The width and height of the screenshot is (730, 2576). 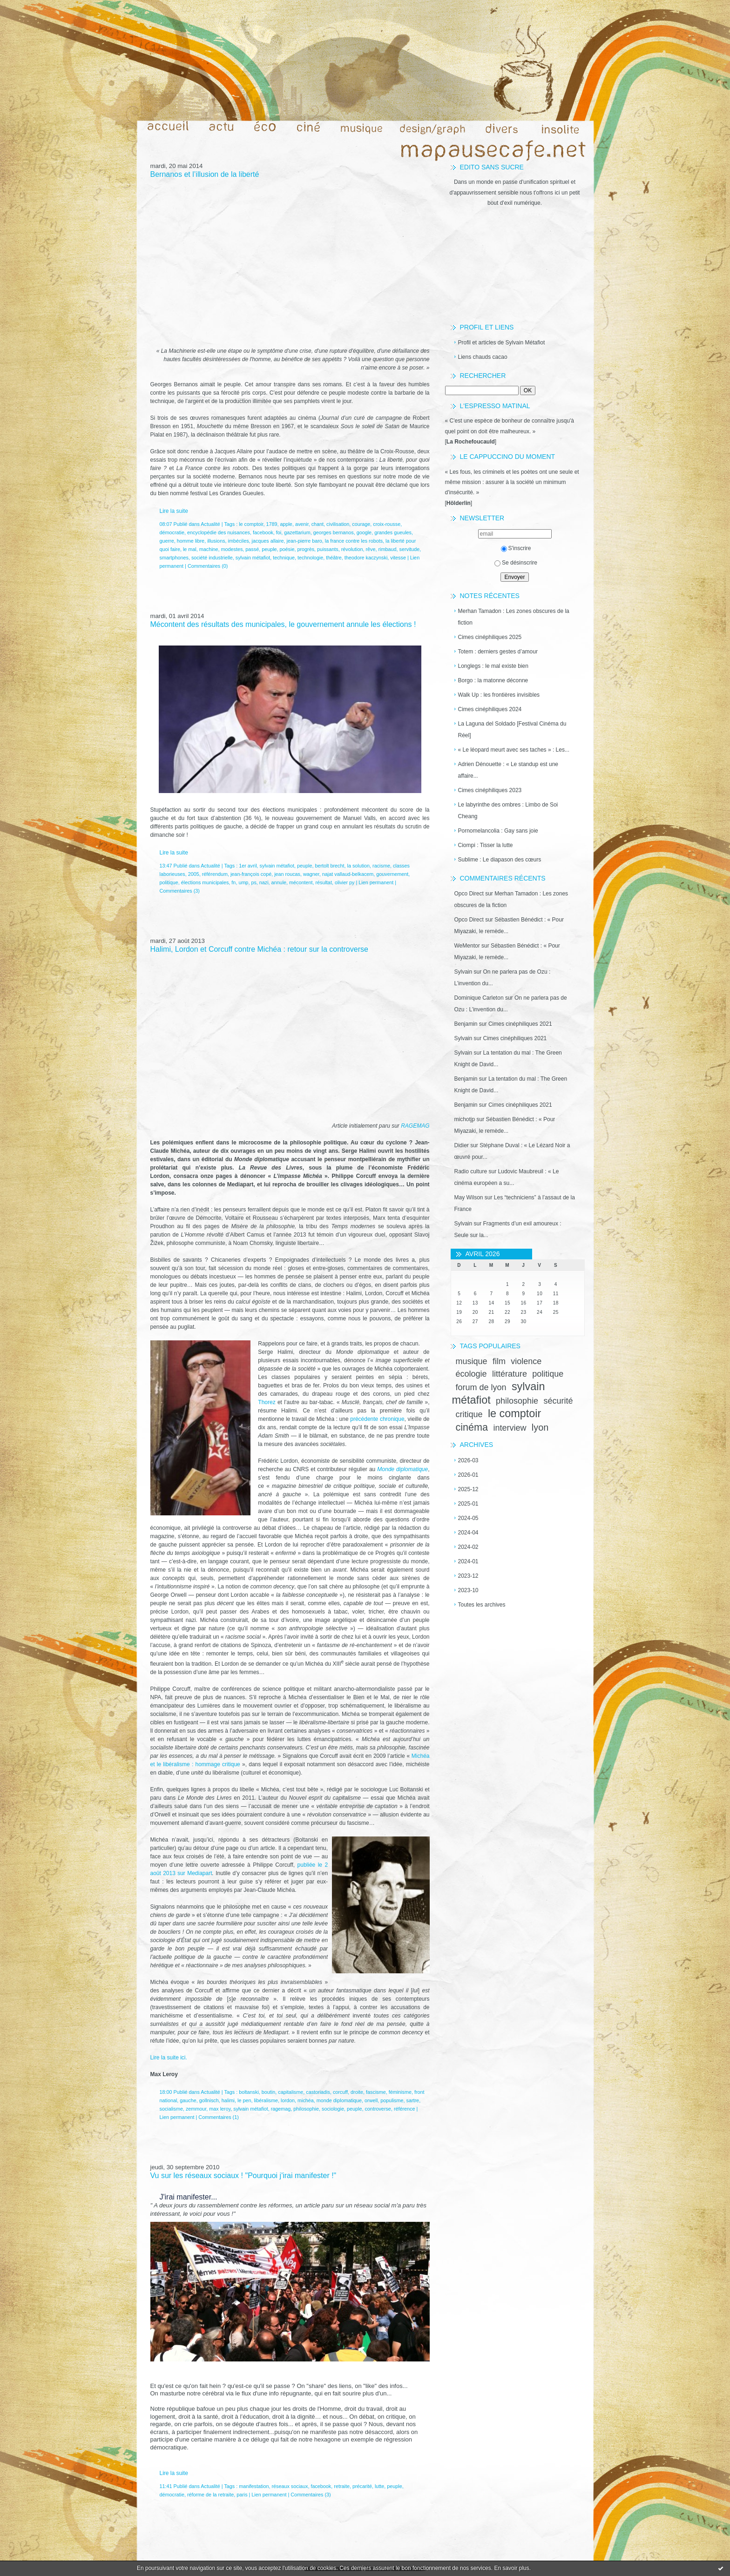 What do you see at coordinates (482, 1604) in the screenshot?
I see `Toutes les archives` at bounding box center [482, 1604].